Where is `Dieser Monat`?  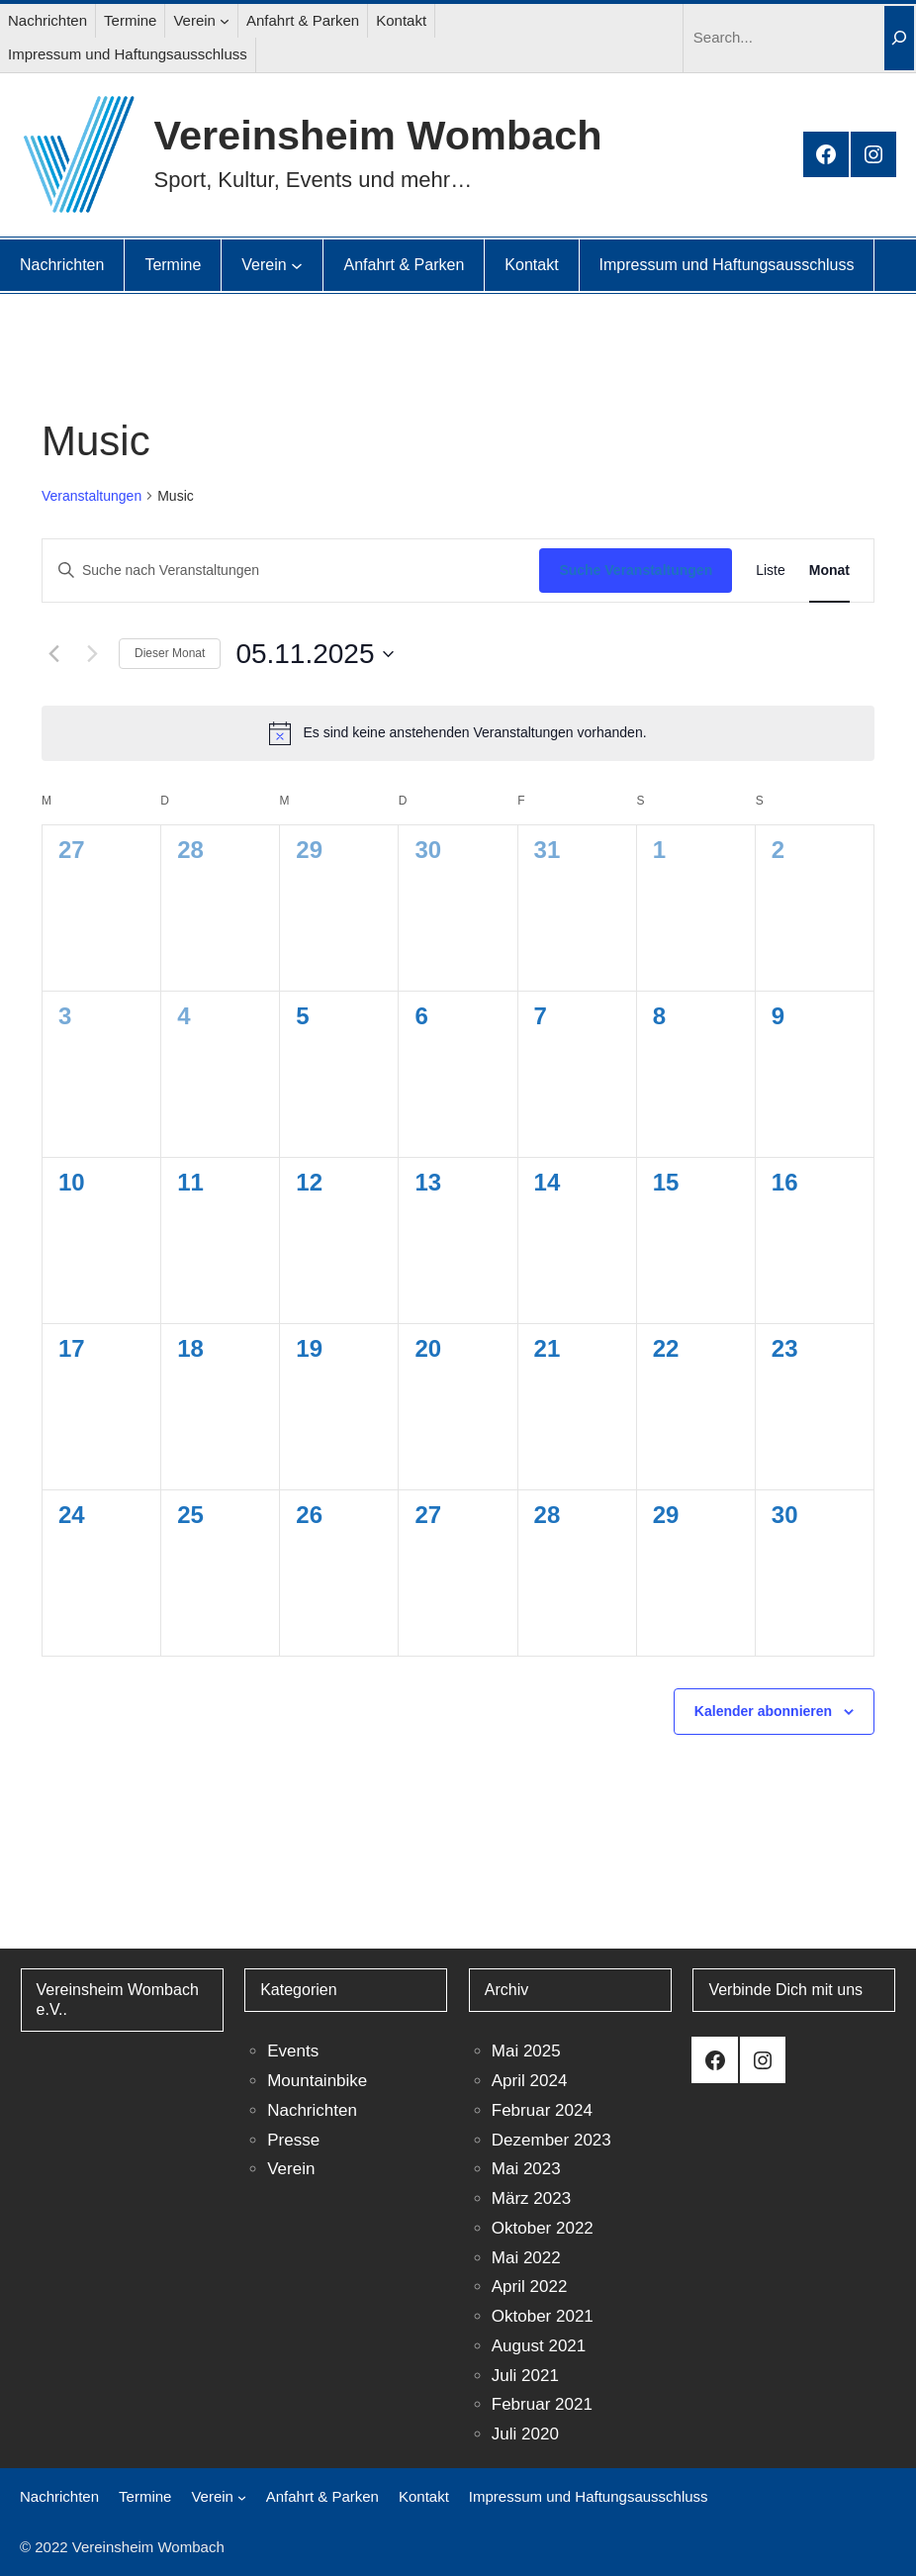
Dieser Monat is located at coordinates (170, 653).